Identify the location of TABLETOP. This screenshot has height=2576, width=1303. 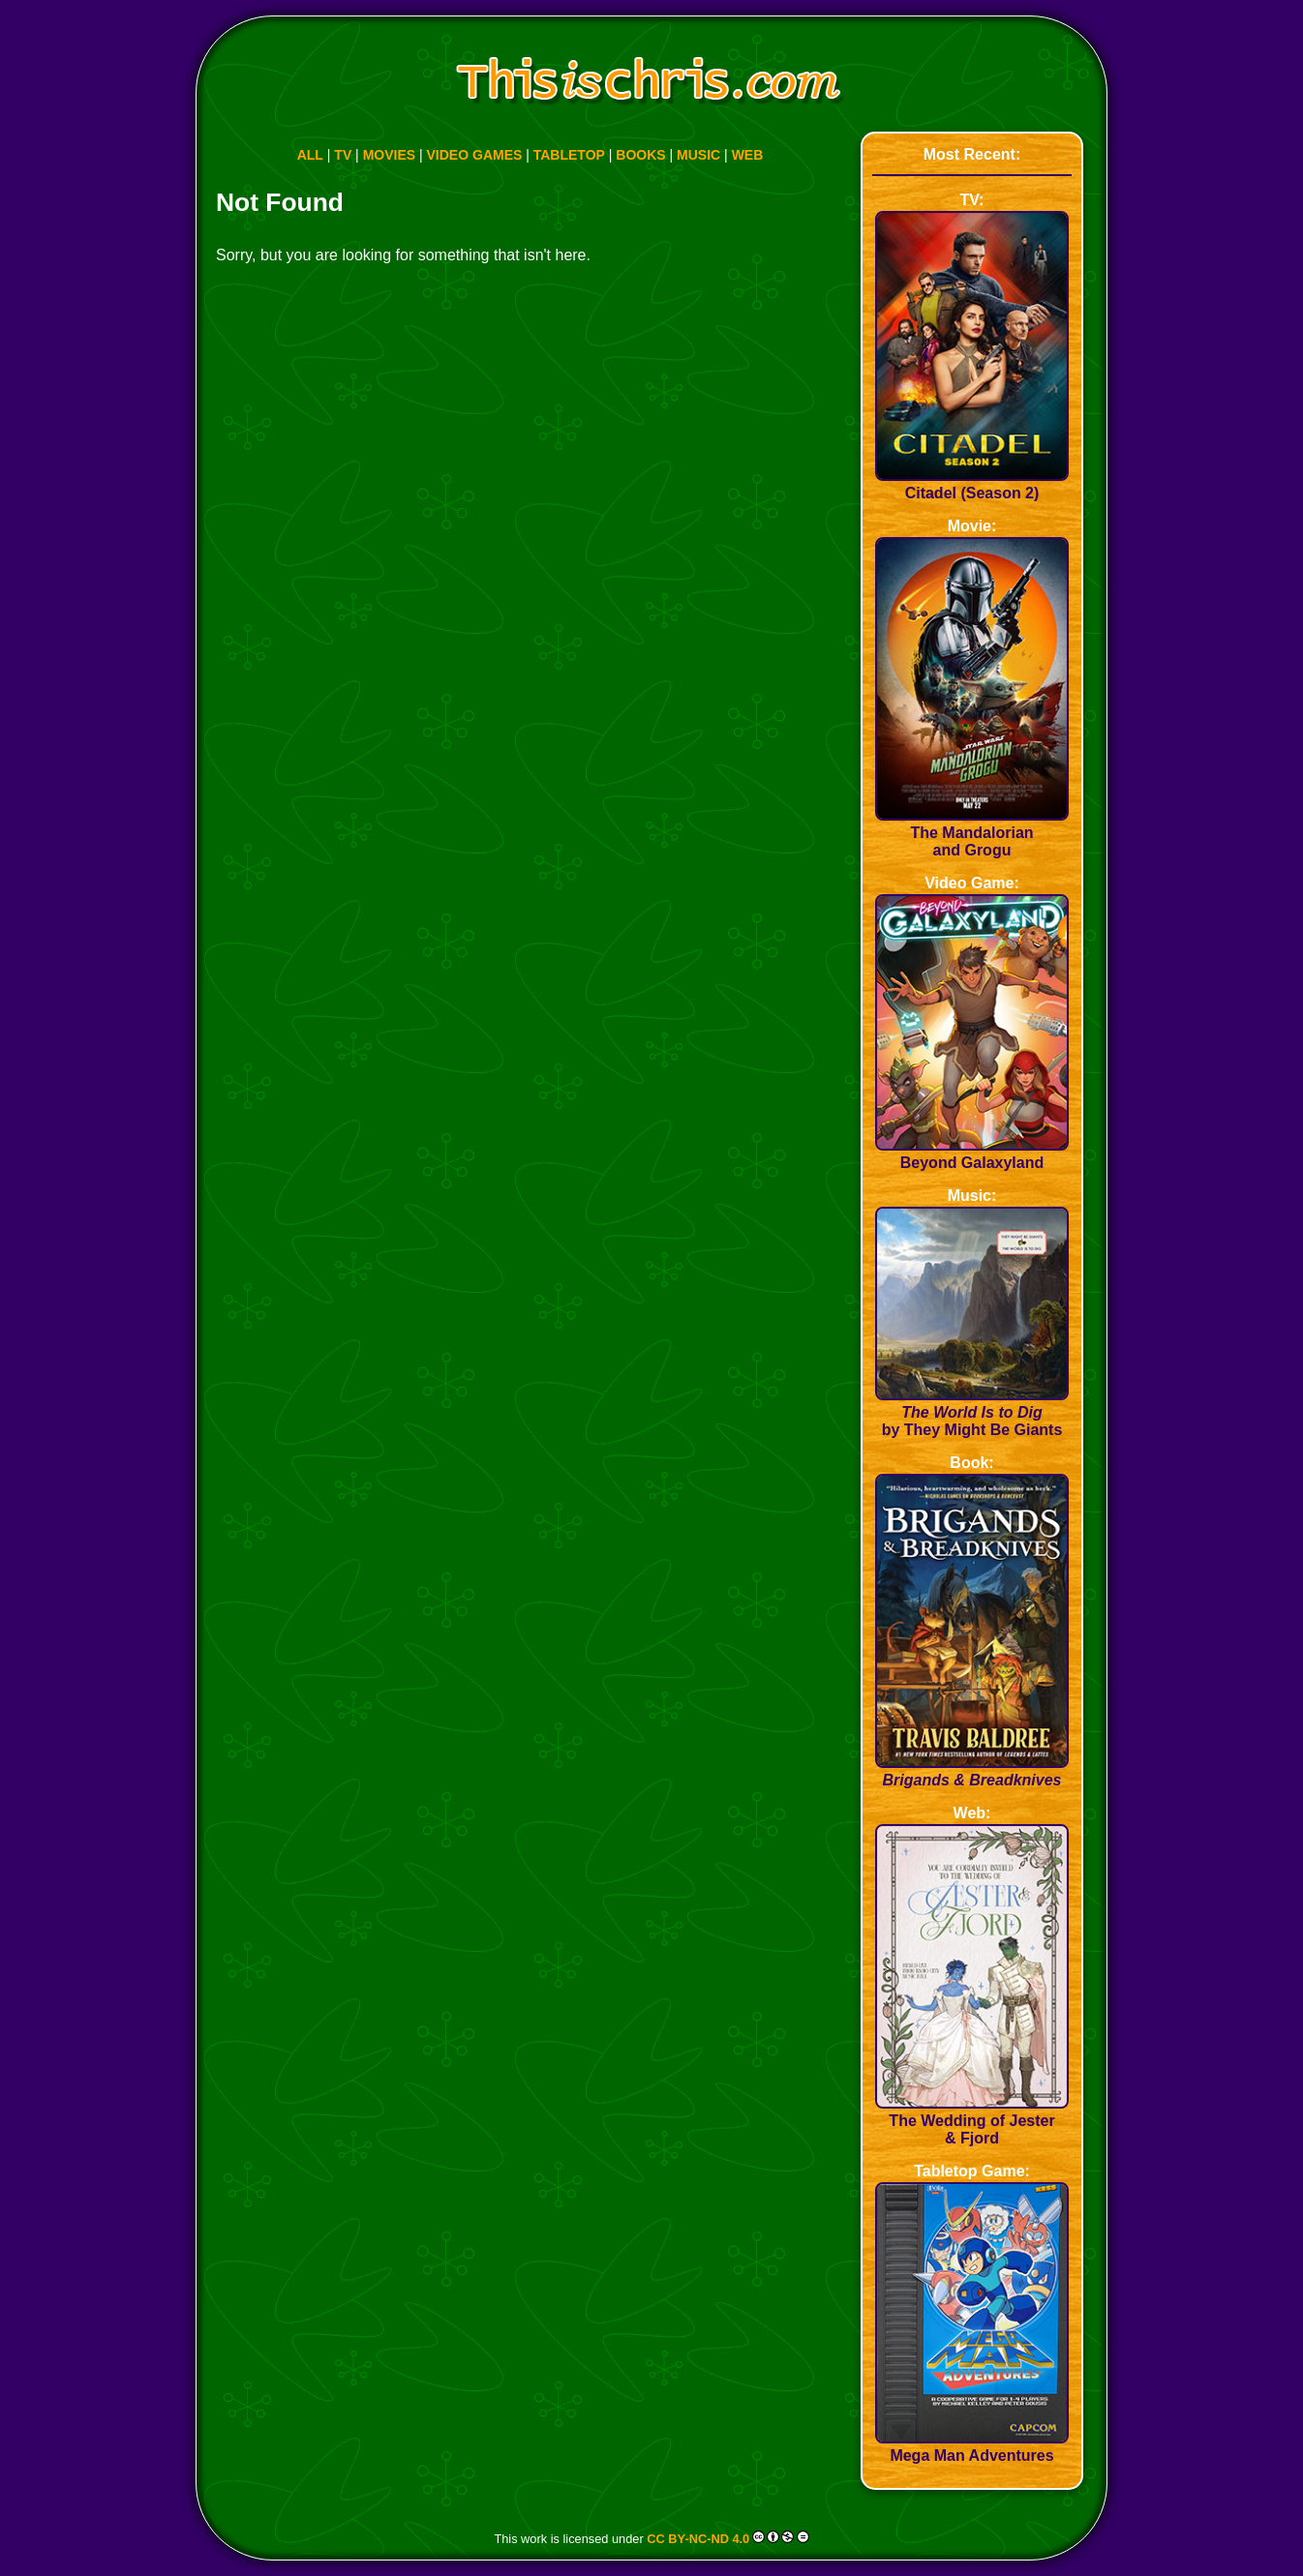
(569, 155).